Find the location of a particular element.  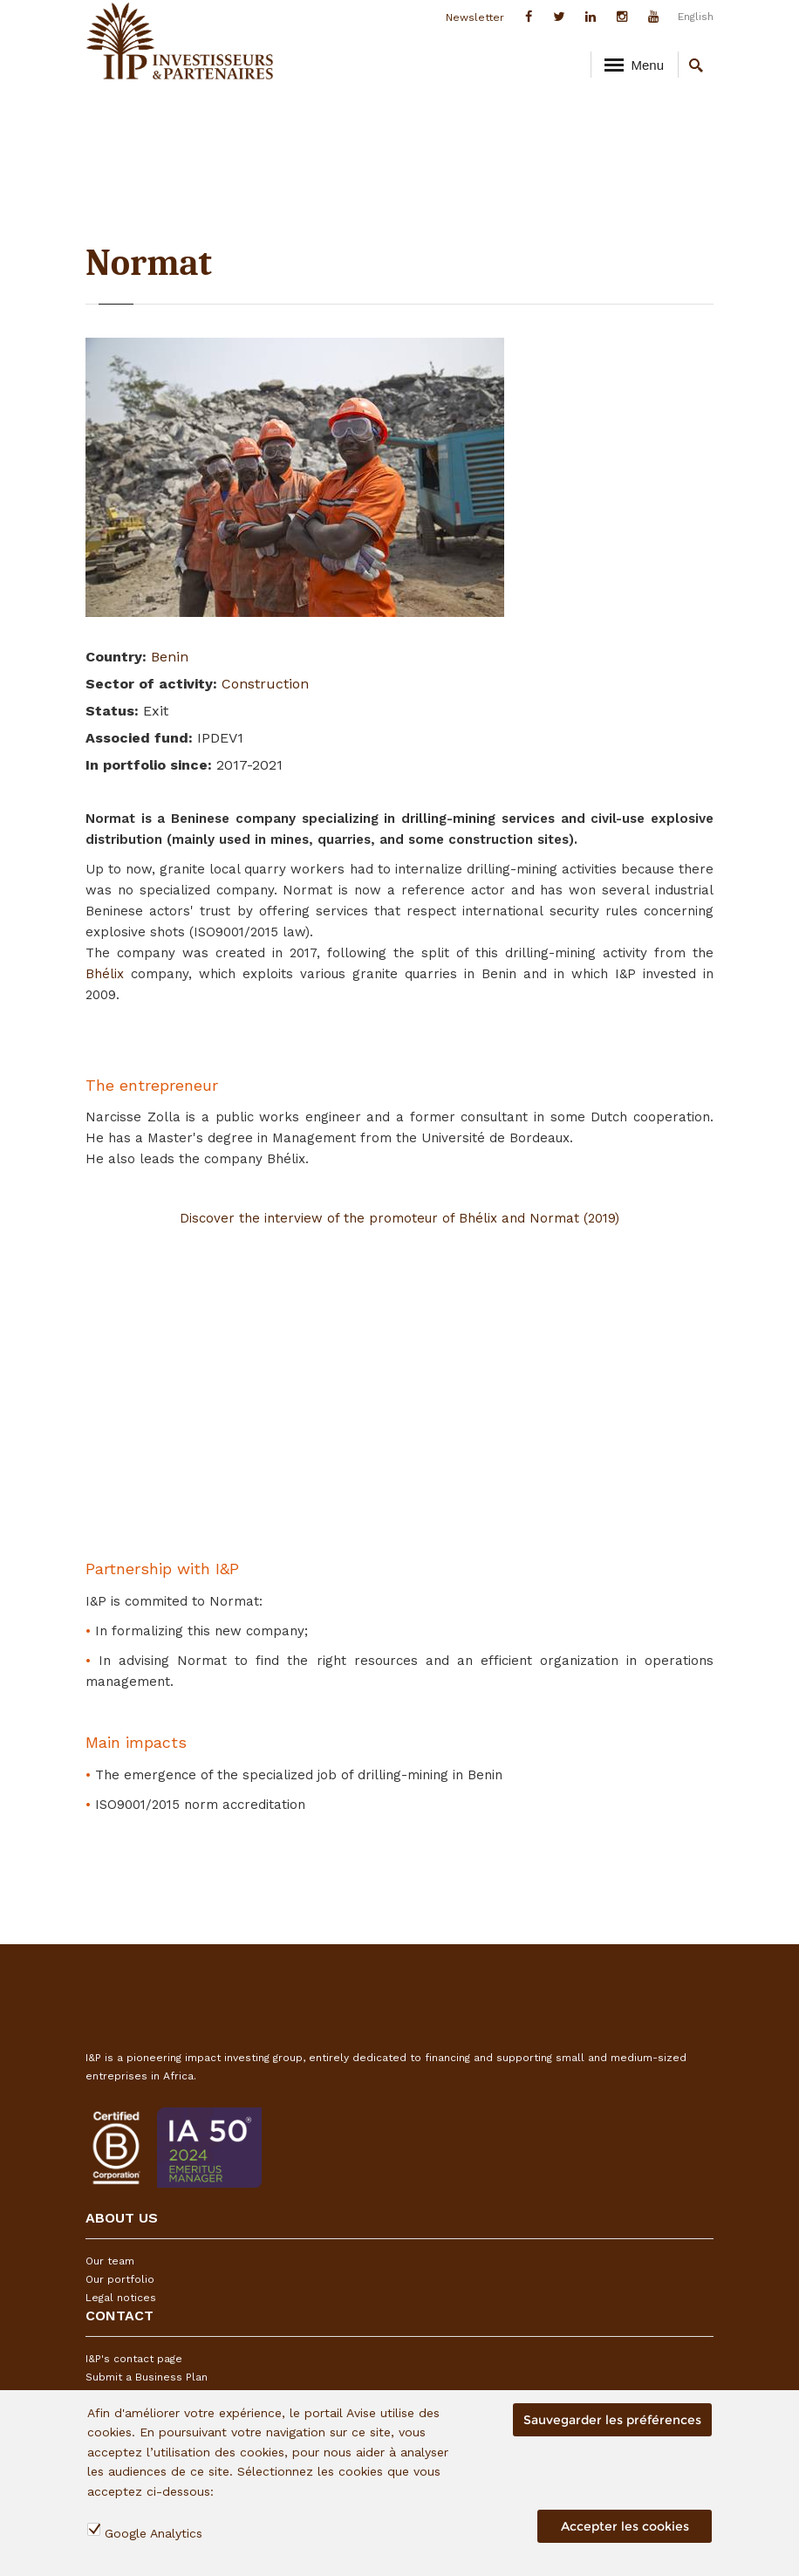

Discover the interview of the promoteur of Bhélix and Normat (2019) is located at coordinates (399, 1218).